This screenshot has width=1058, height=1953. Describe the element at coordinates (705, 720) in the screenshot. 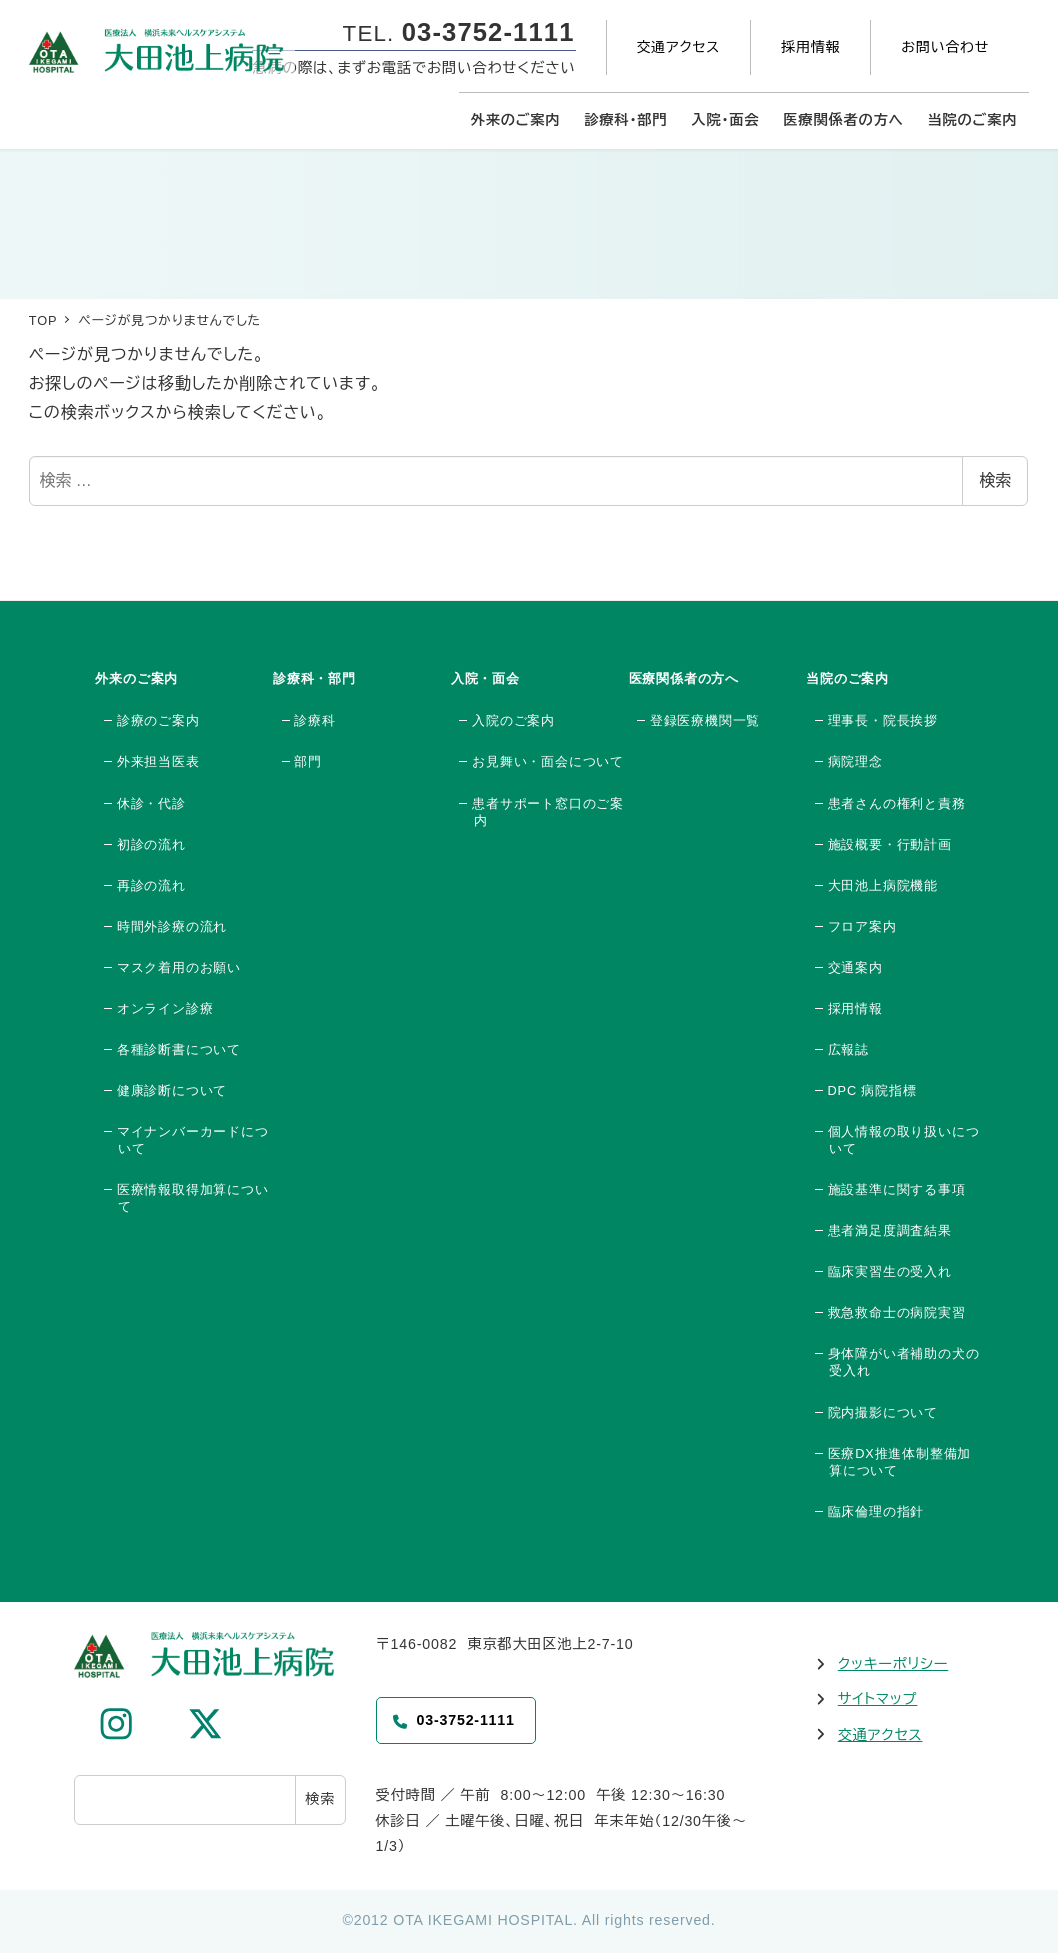

I see `登録医療機関一覧` at that location.